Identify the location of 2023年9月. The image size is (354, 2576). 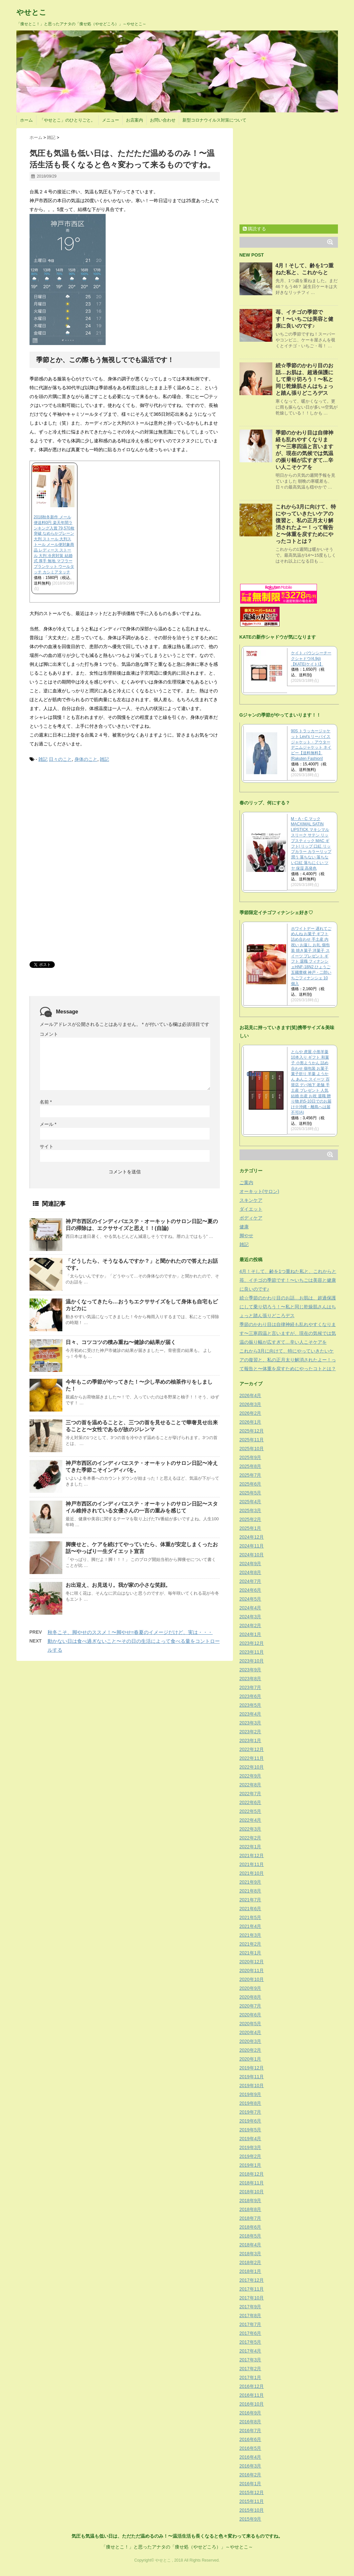
(250, 1669).